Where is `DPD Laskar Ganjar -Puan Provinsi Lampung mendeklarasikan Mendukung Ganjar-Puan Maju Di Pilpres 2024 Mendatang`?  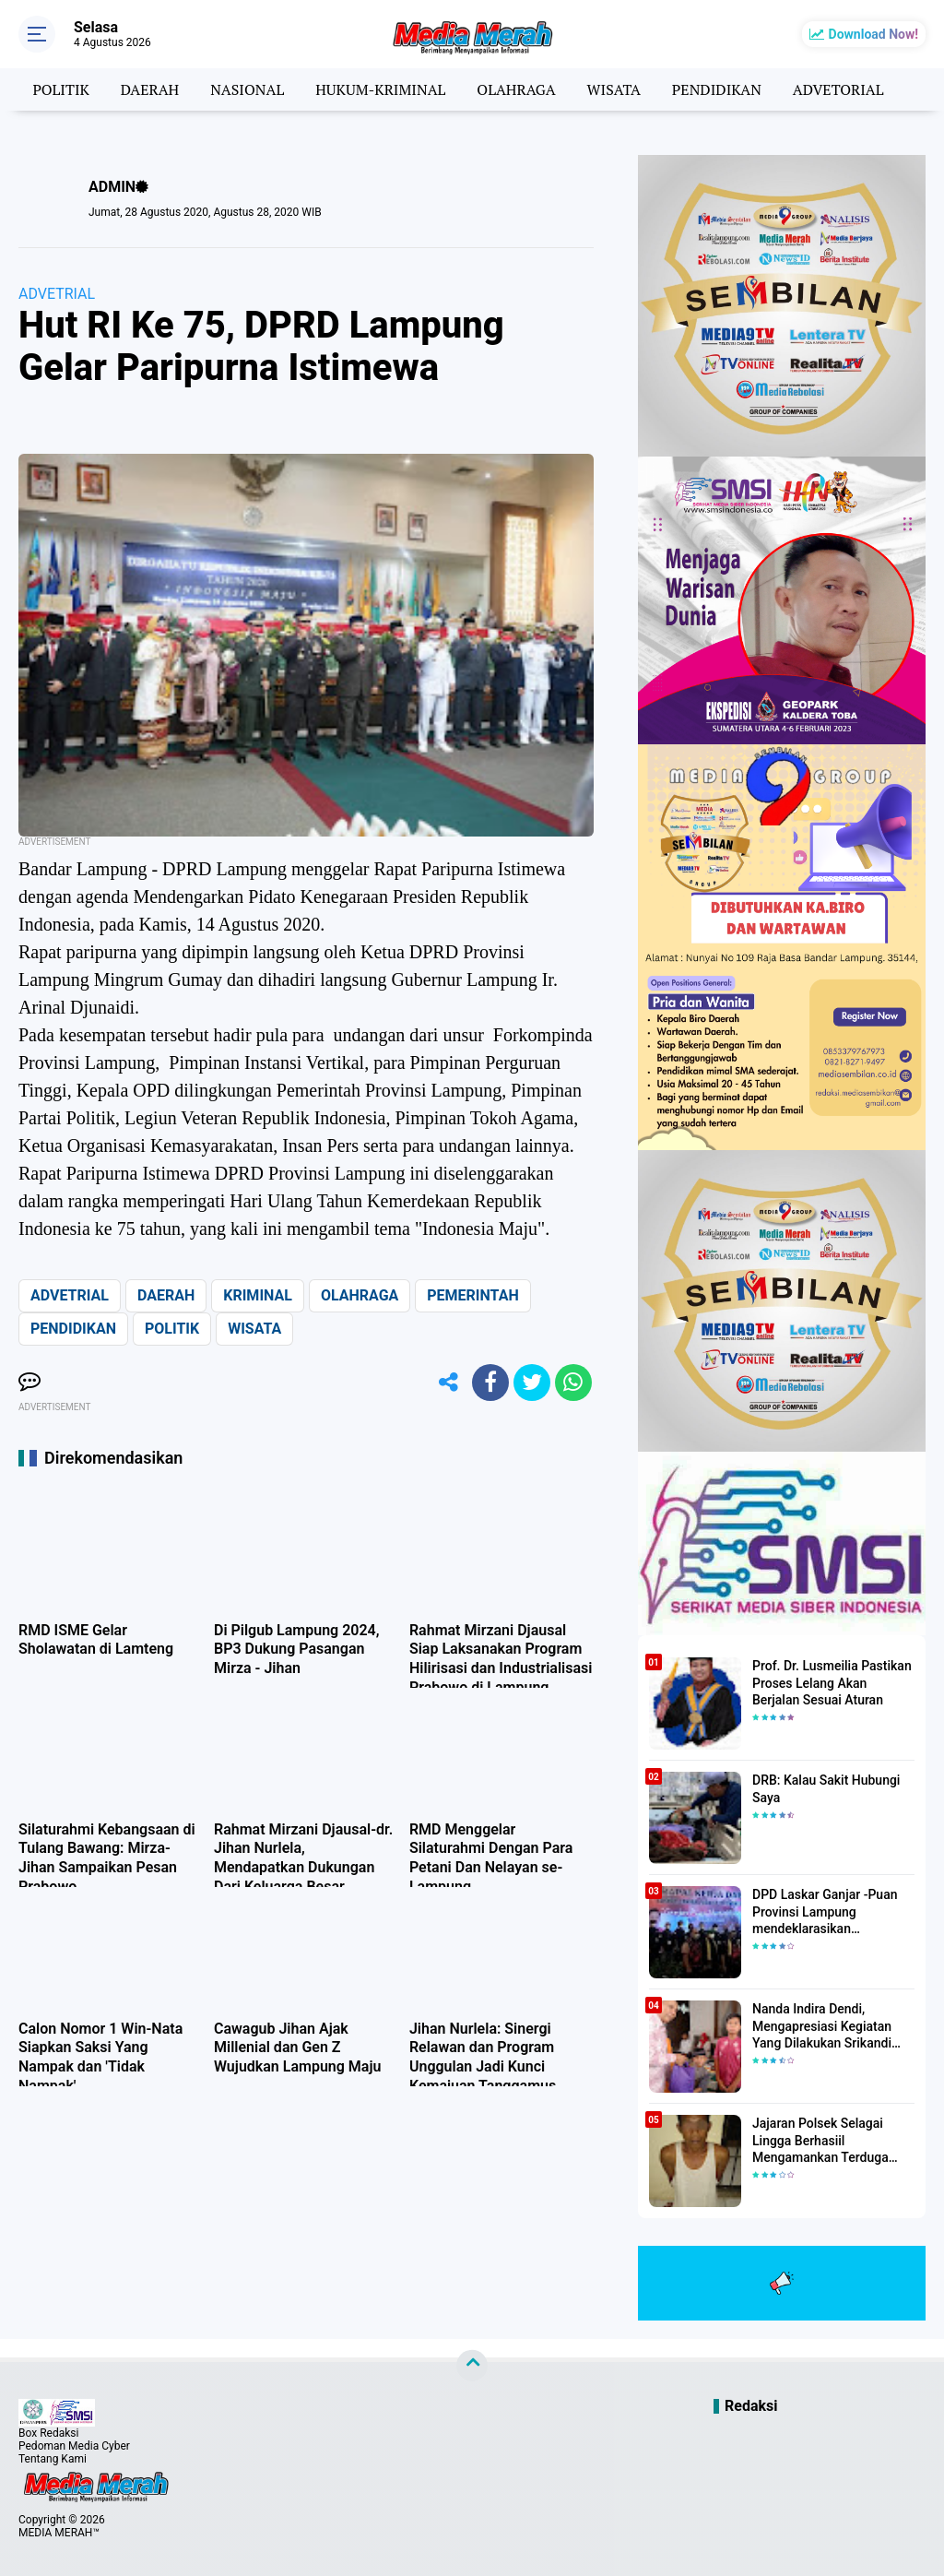 DPD Laskar Ganjar -Puan Provinsi Lampung mendeklarasikan Mendukung Ganjar-Puan Maju Di Pilpres 2024 Mendatang is located at coordinates (824, 1912).